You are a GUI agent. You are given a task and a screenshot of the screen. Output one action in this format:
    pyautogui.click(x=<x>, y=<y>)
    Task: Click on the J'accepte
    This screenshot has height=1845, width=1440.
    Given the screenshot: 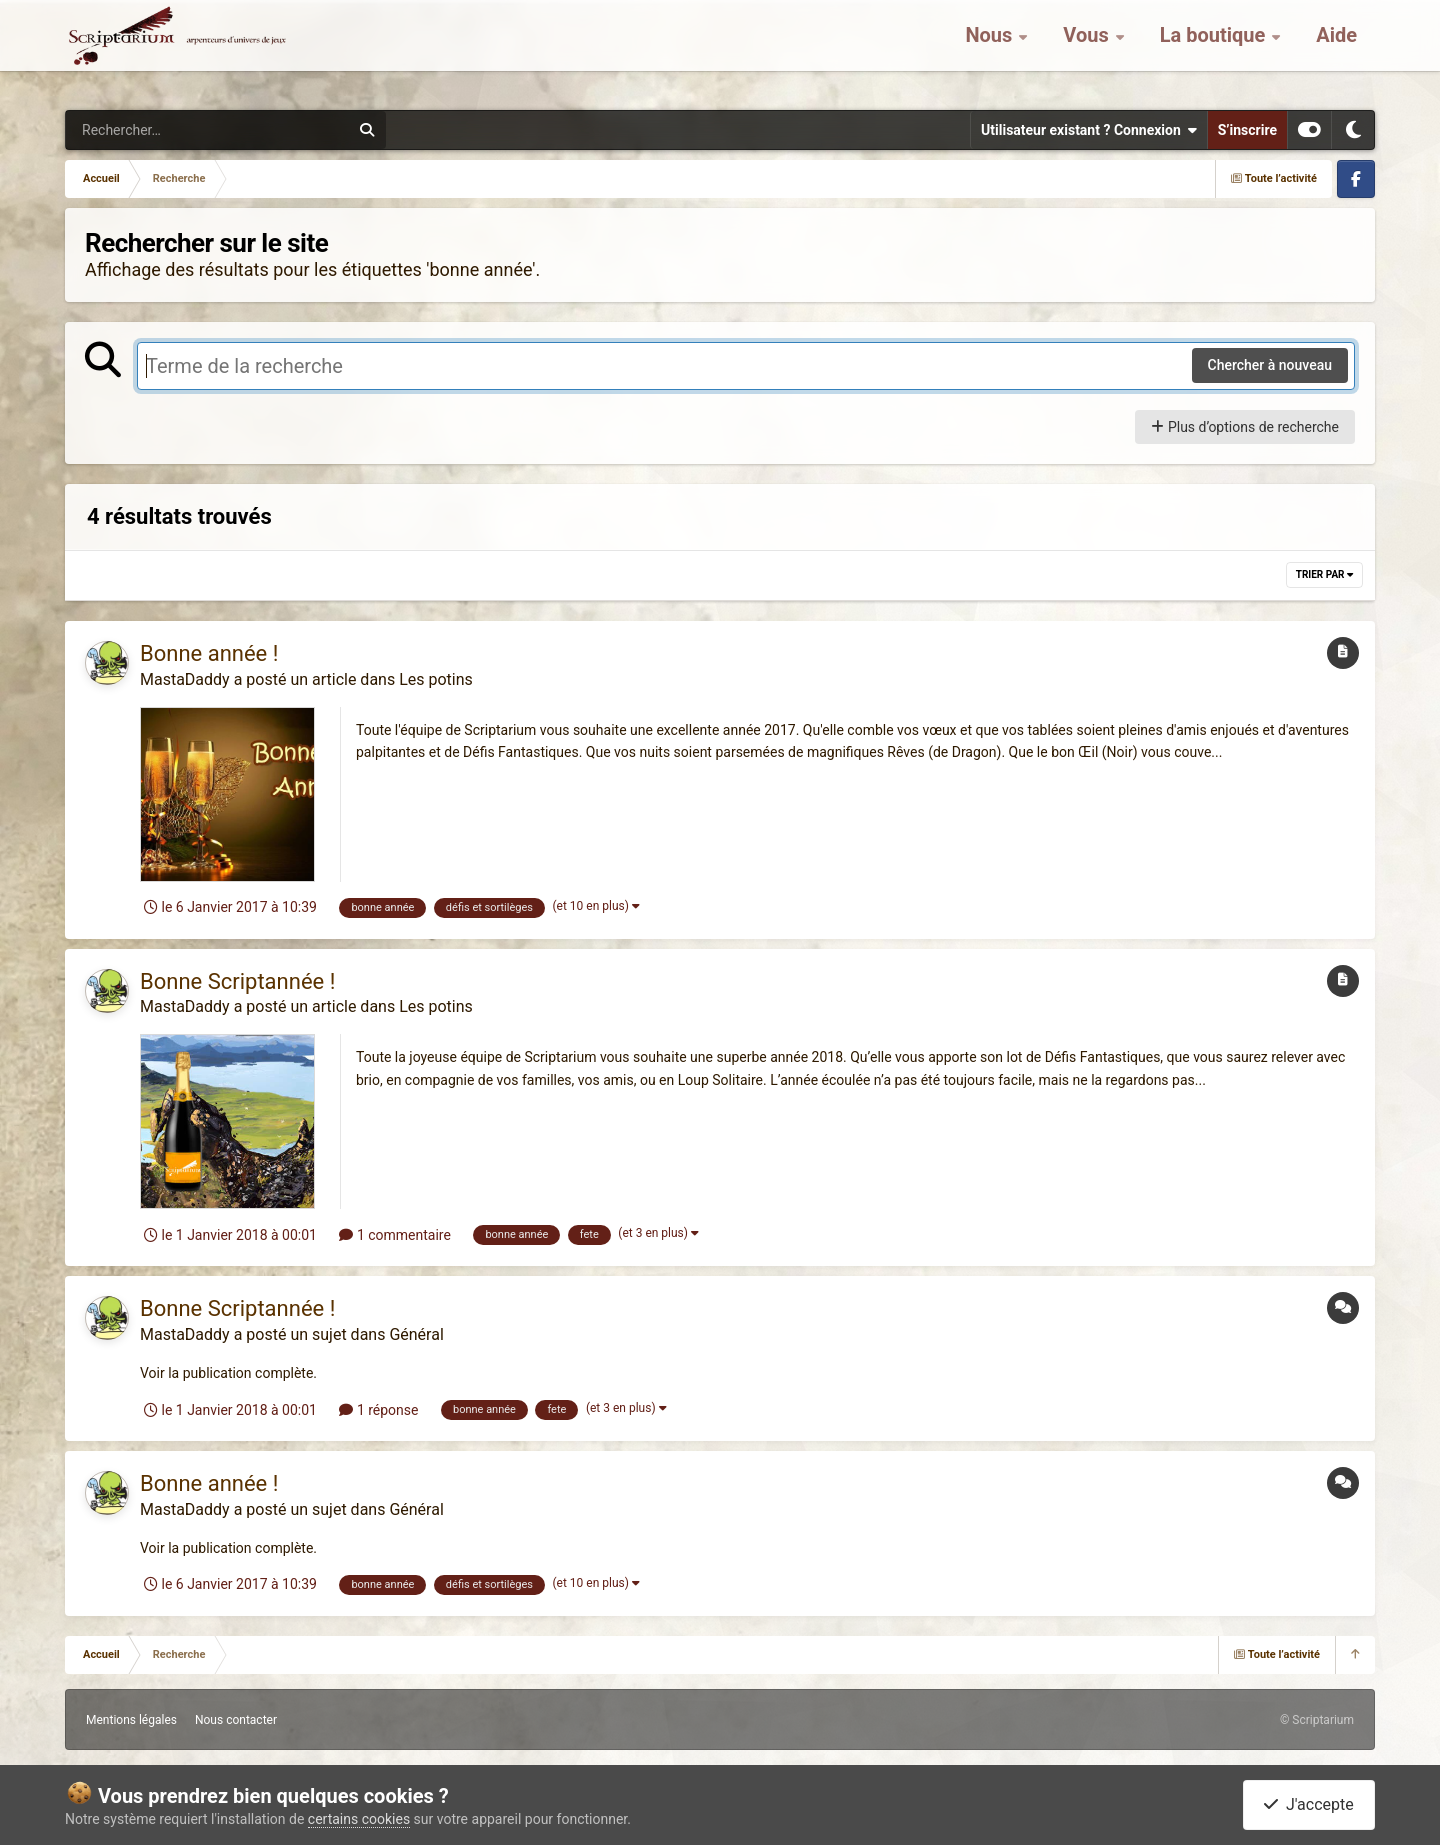 What is the action you would take?
    pyautogui.click(x=1309, y=1804)
    